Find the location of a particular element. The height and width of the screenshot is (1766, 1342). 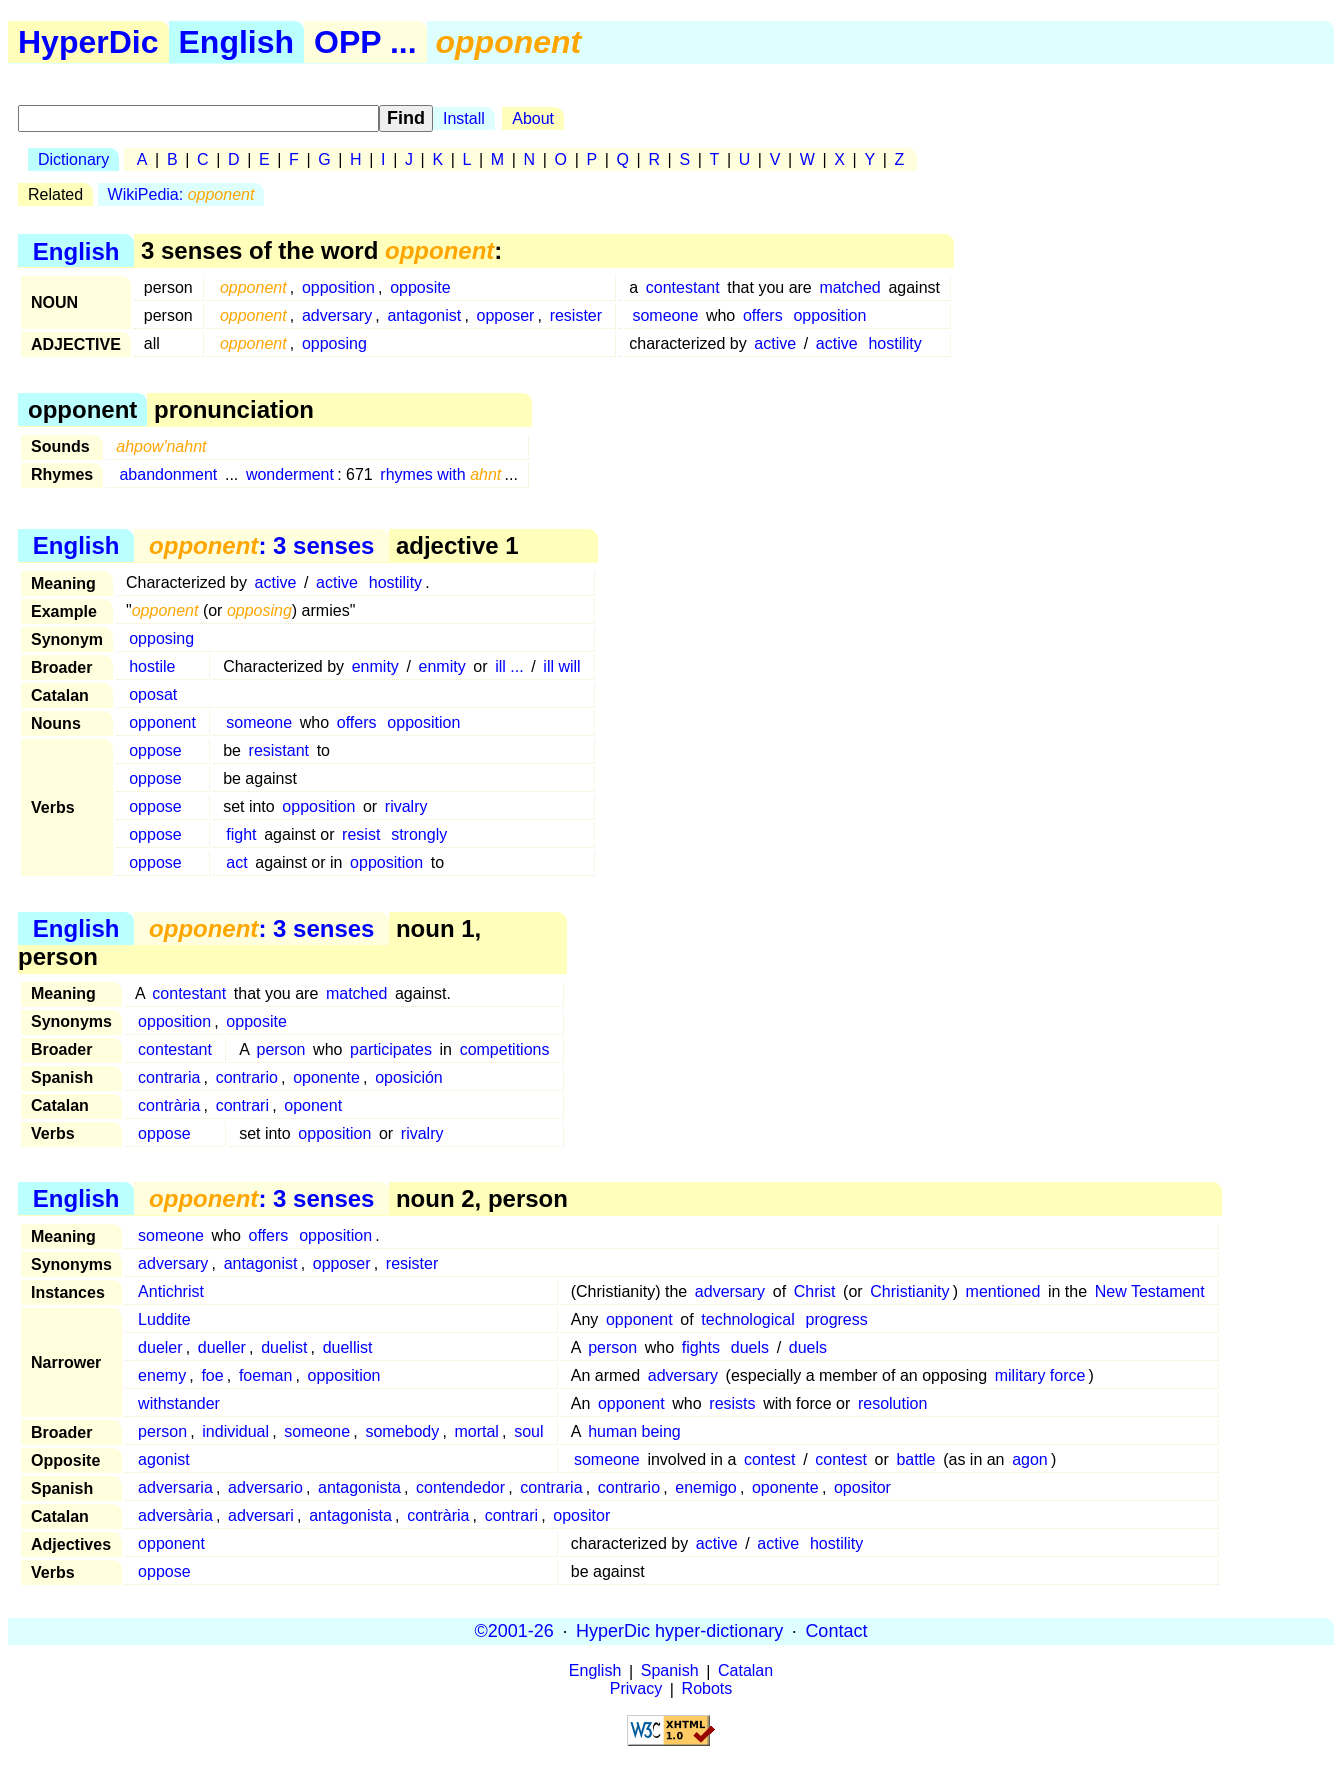

offers is located at coordinates (763, 315).